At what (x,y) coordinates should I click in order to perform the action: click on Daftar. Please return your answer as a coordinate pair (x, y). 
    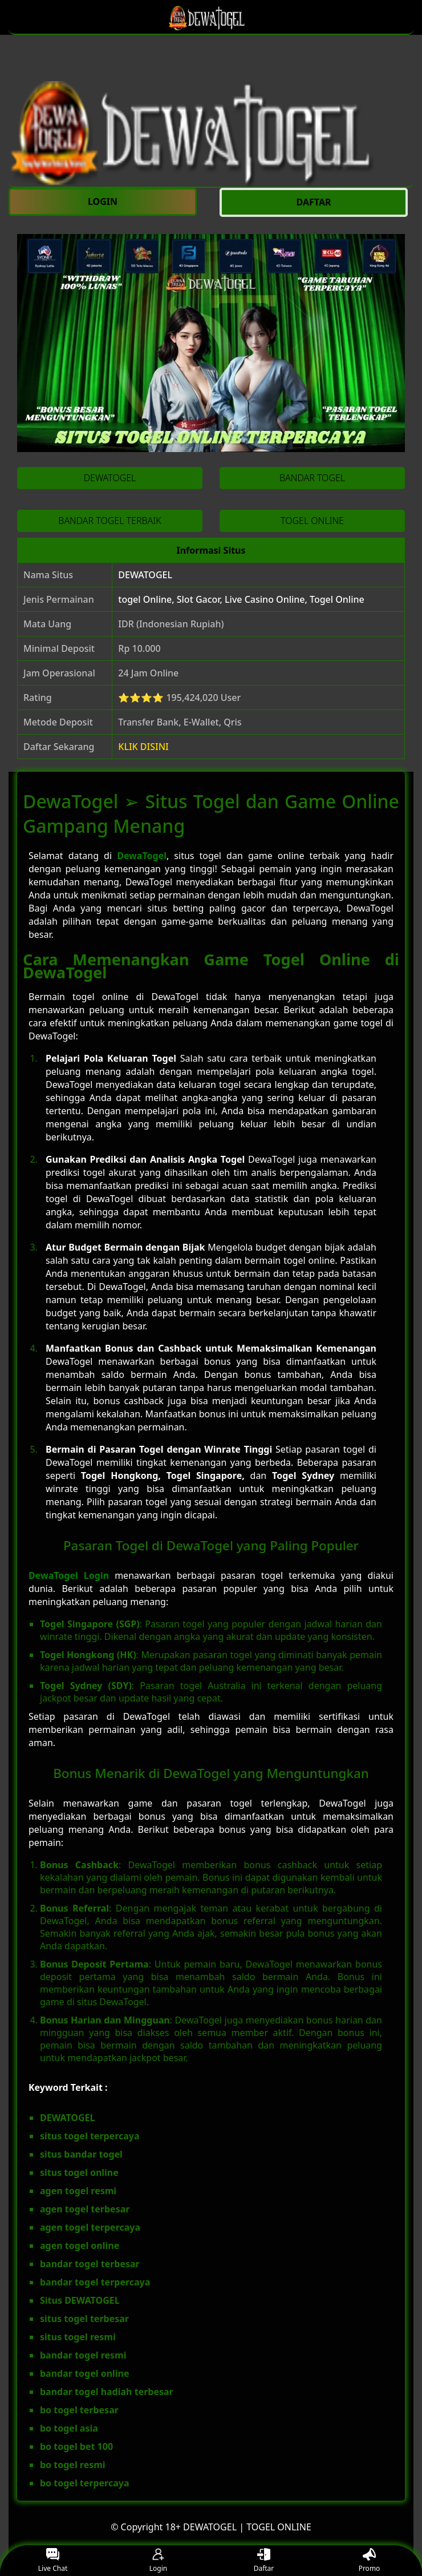
    Looking at the image, I should click on (264, 2561).